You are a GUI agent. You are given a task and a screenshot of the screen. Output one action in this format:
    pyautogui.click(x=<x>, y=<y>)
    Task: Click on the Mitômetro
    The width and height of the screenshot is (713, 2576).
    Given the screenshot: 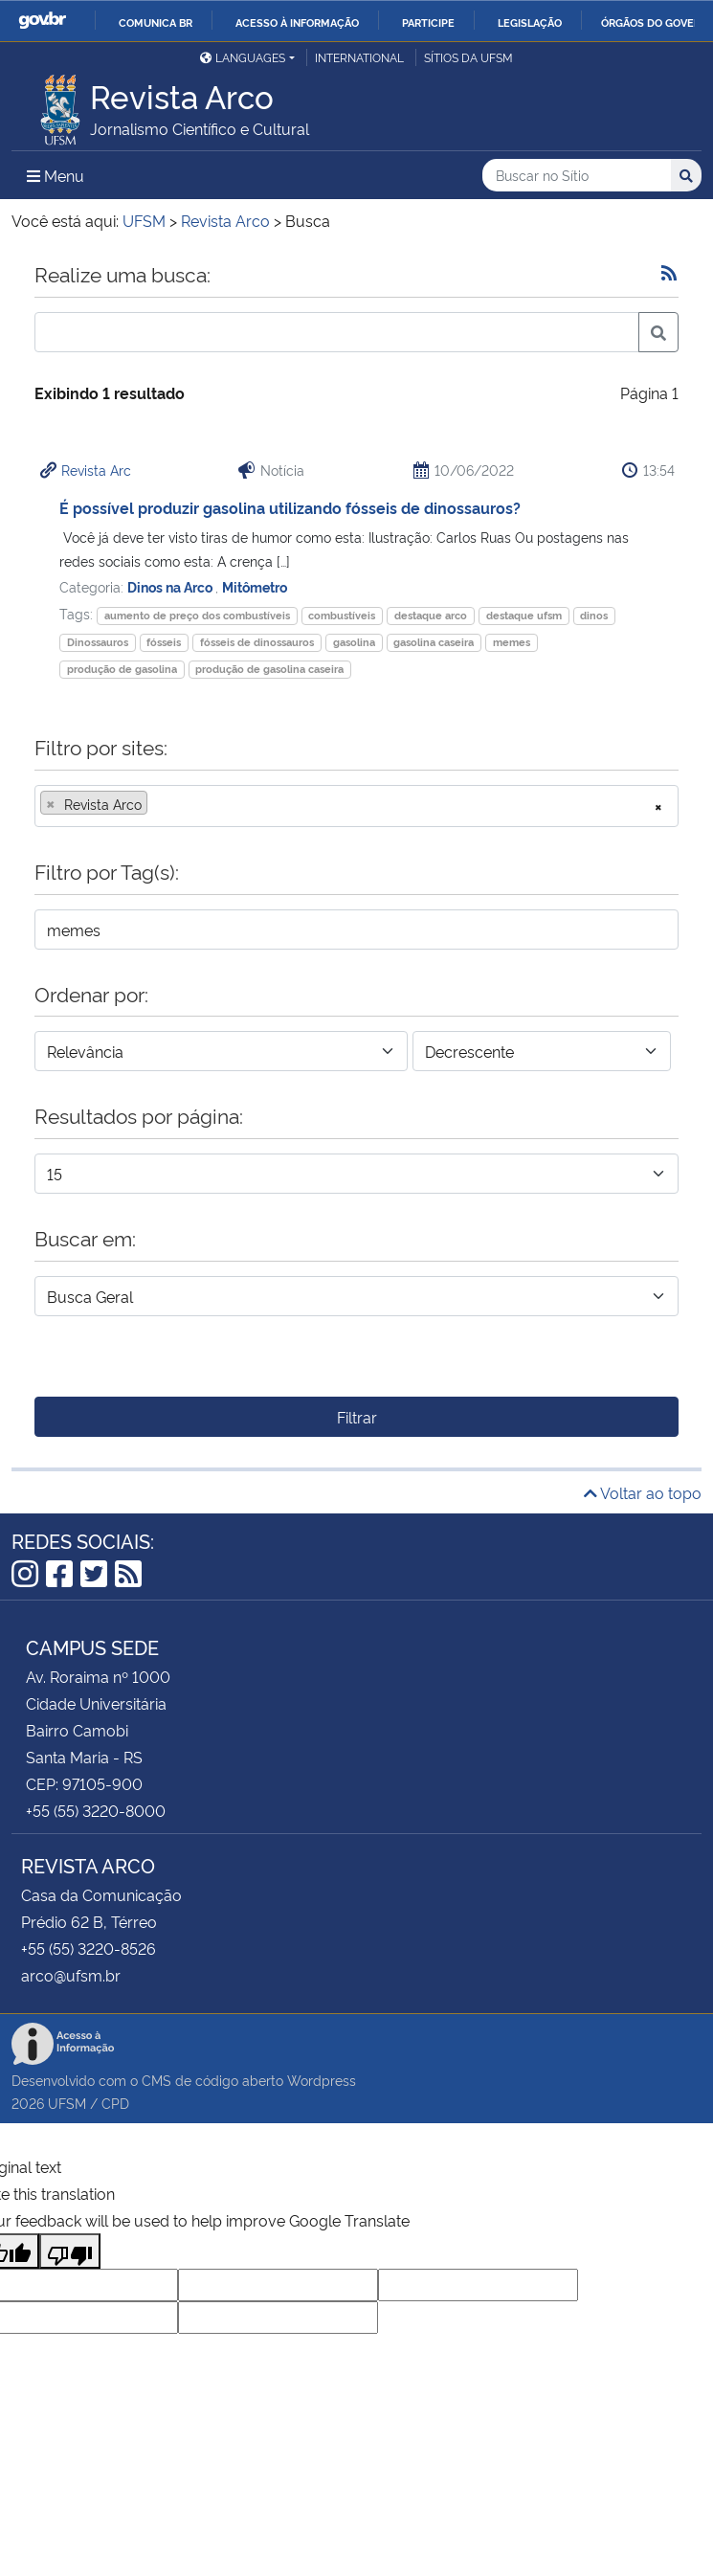 What is the action you would take?
    pyautogui.click(x=254, y=586)
    